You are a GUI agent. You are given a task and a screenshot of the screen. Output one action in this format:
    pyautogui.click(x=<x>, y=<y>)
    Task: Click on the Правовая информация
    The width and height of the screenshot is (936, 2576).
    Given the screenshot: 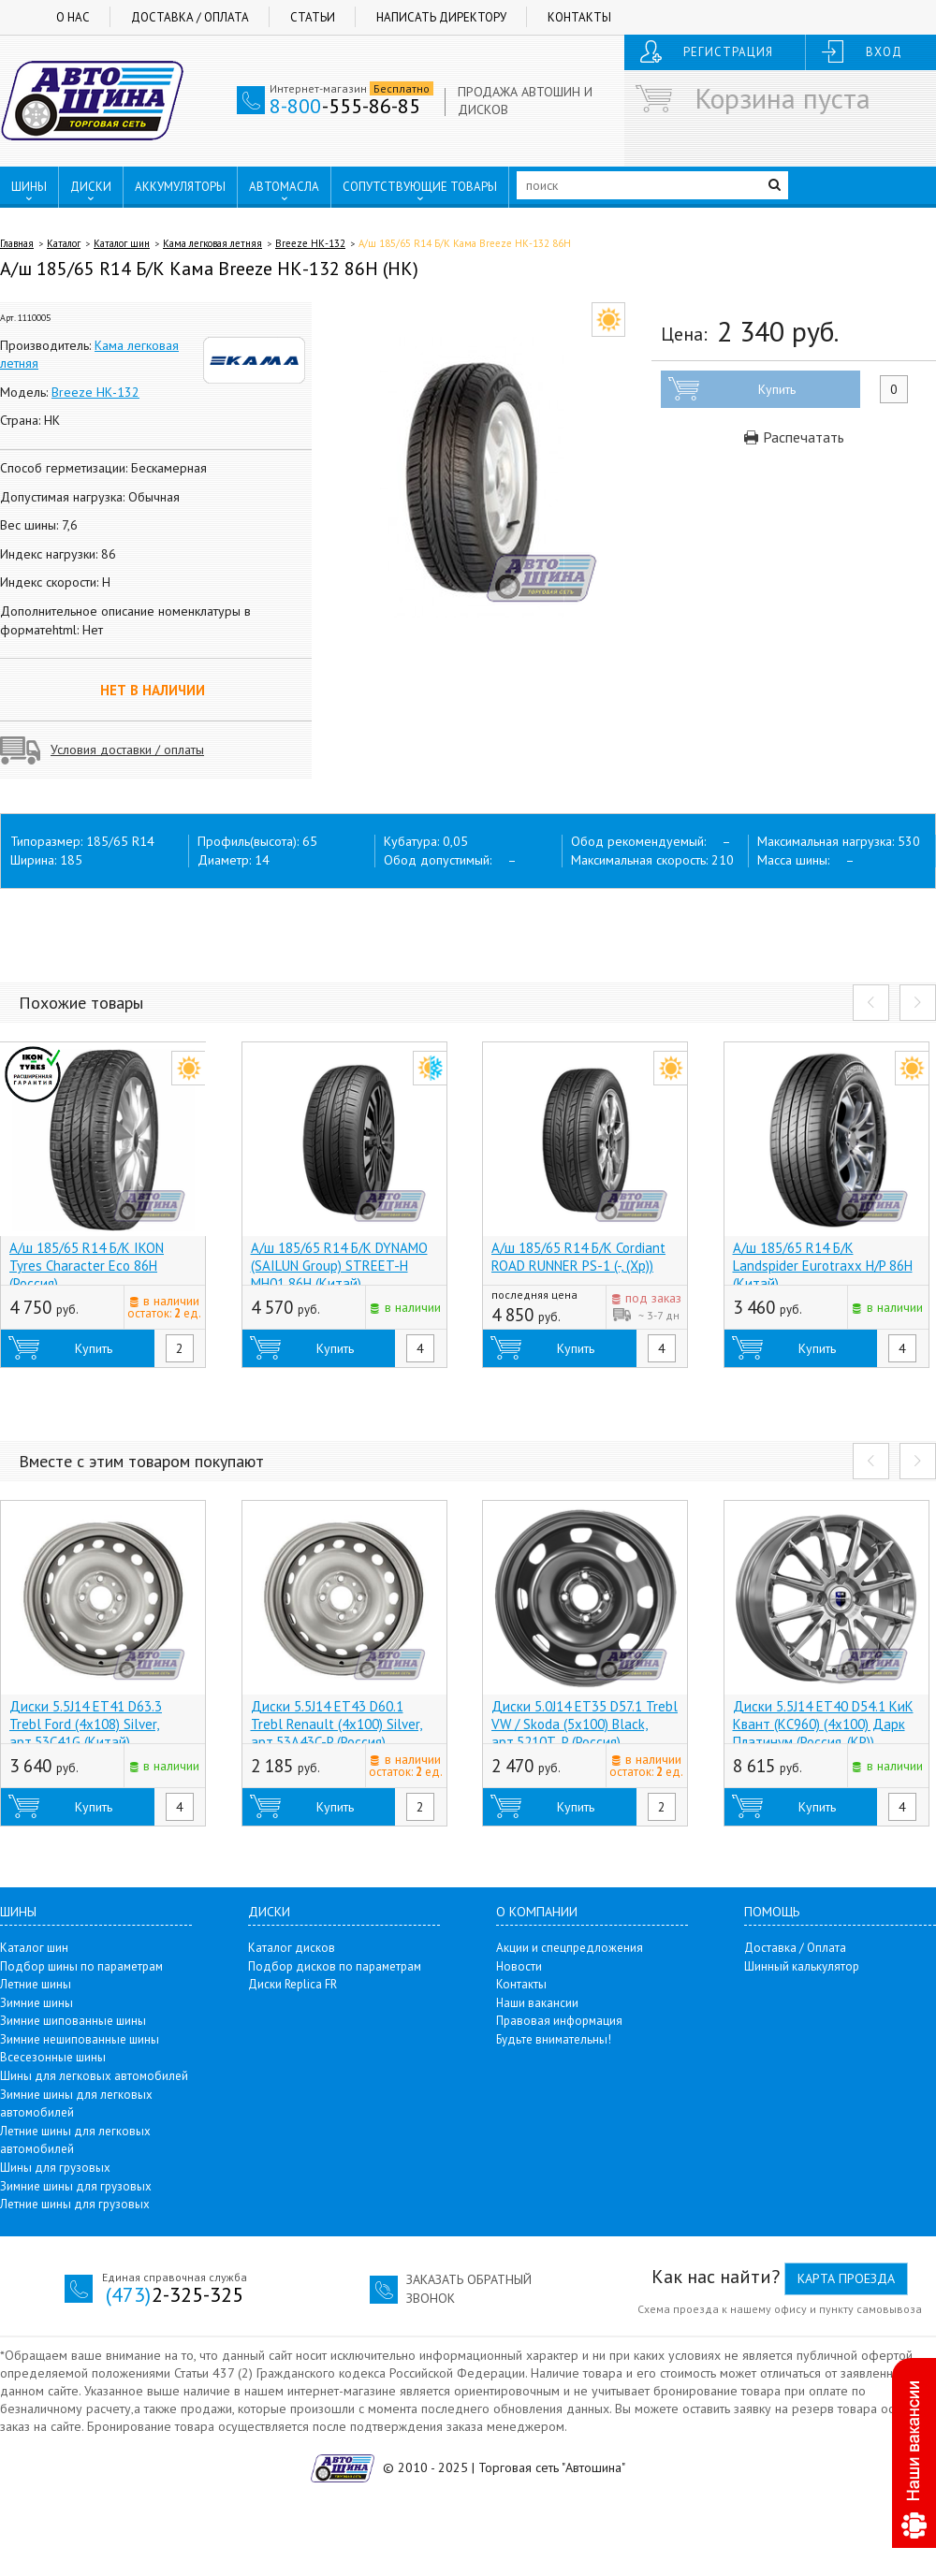 What is the action you would take?
    pyautogui.click(x=559, y=2021)
    